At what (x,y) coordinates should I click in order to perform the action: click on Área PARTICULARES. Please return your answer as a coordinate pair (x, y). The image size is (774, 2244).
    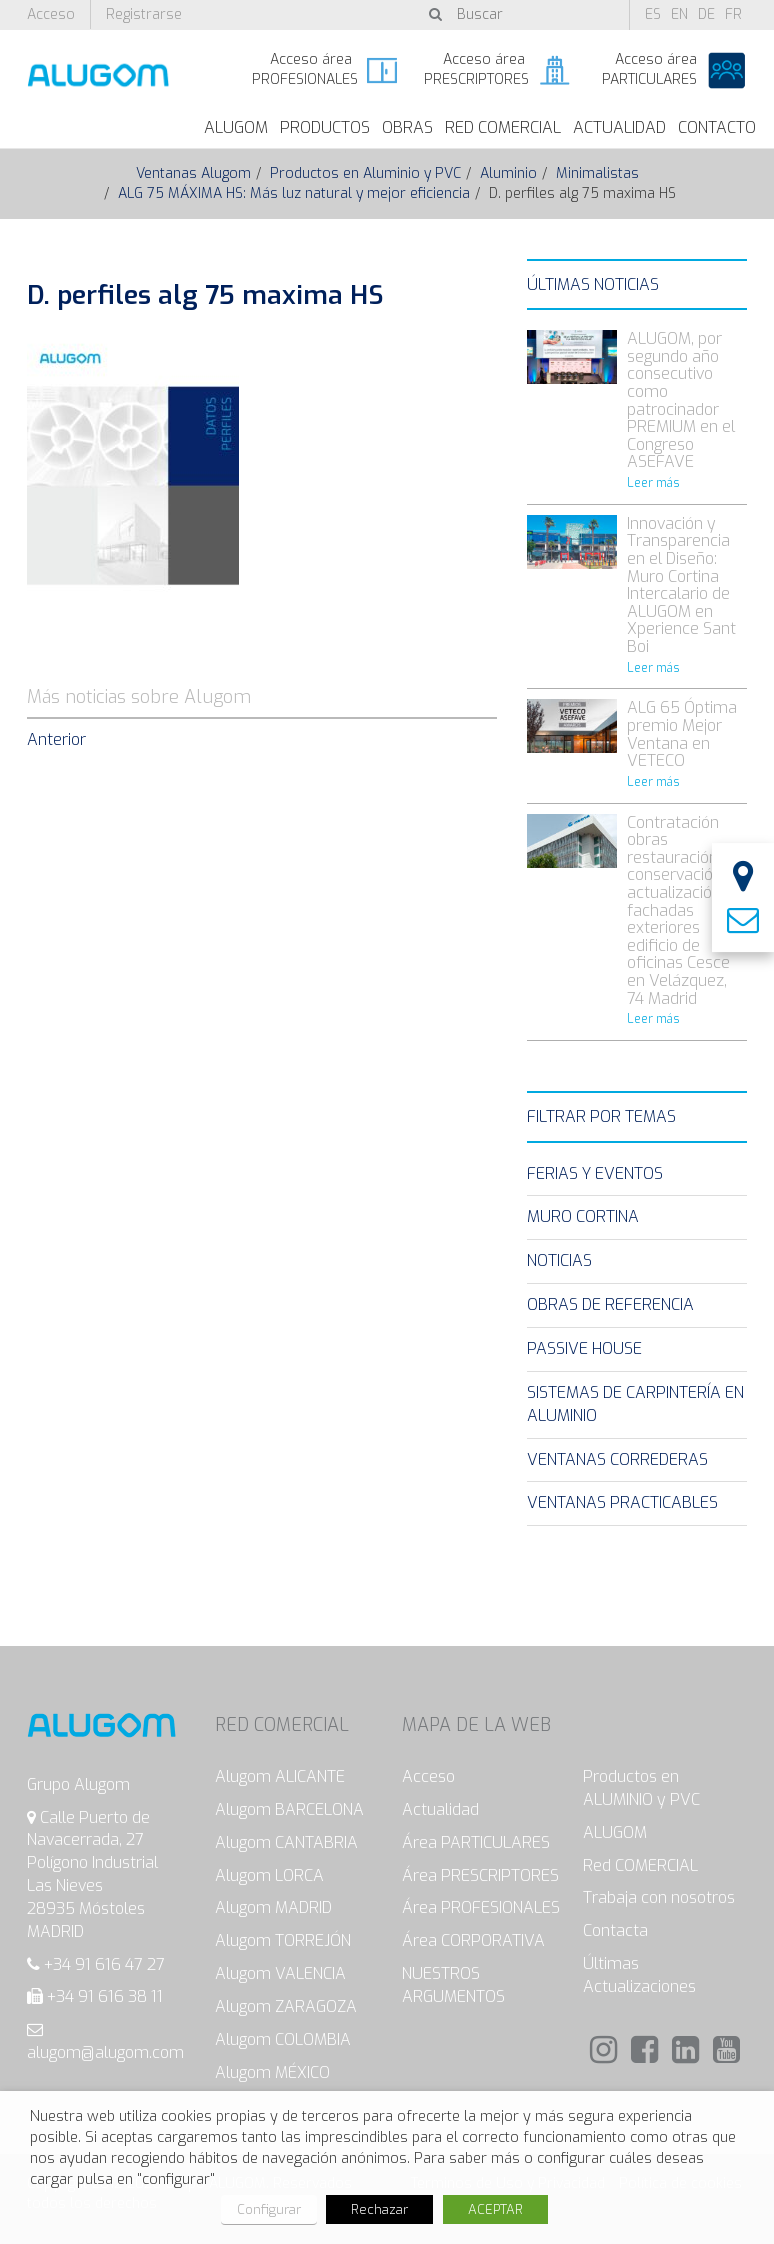
    Looking at the image, I should click on (476, 1842).